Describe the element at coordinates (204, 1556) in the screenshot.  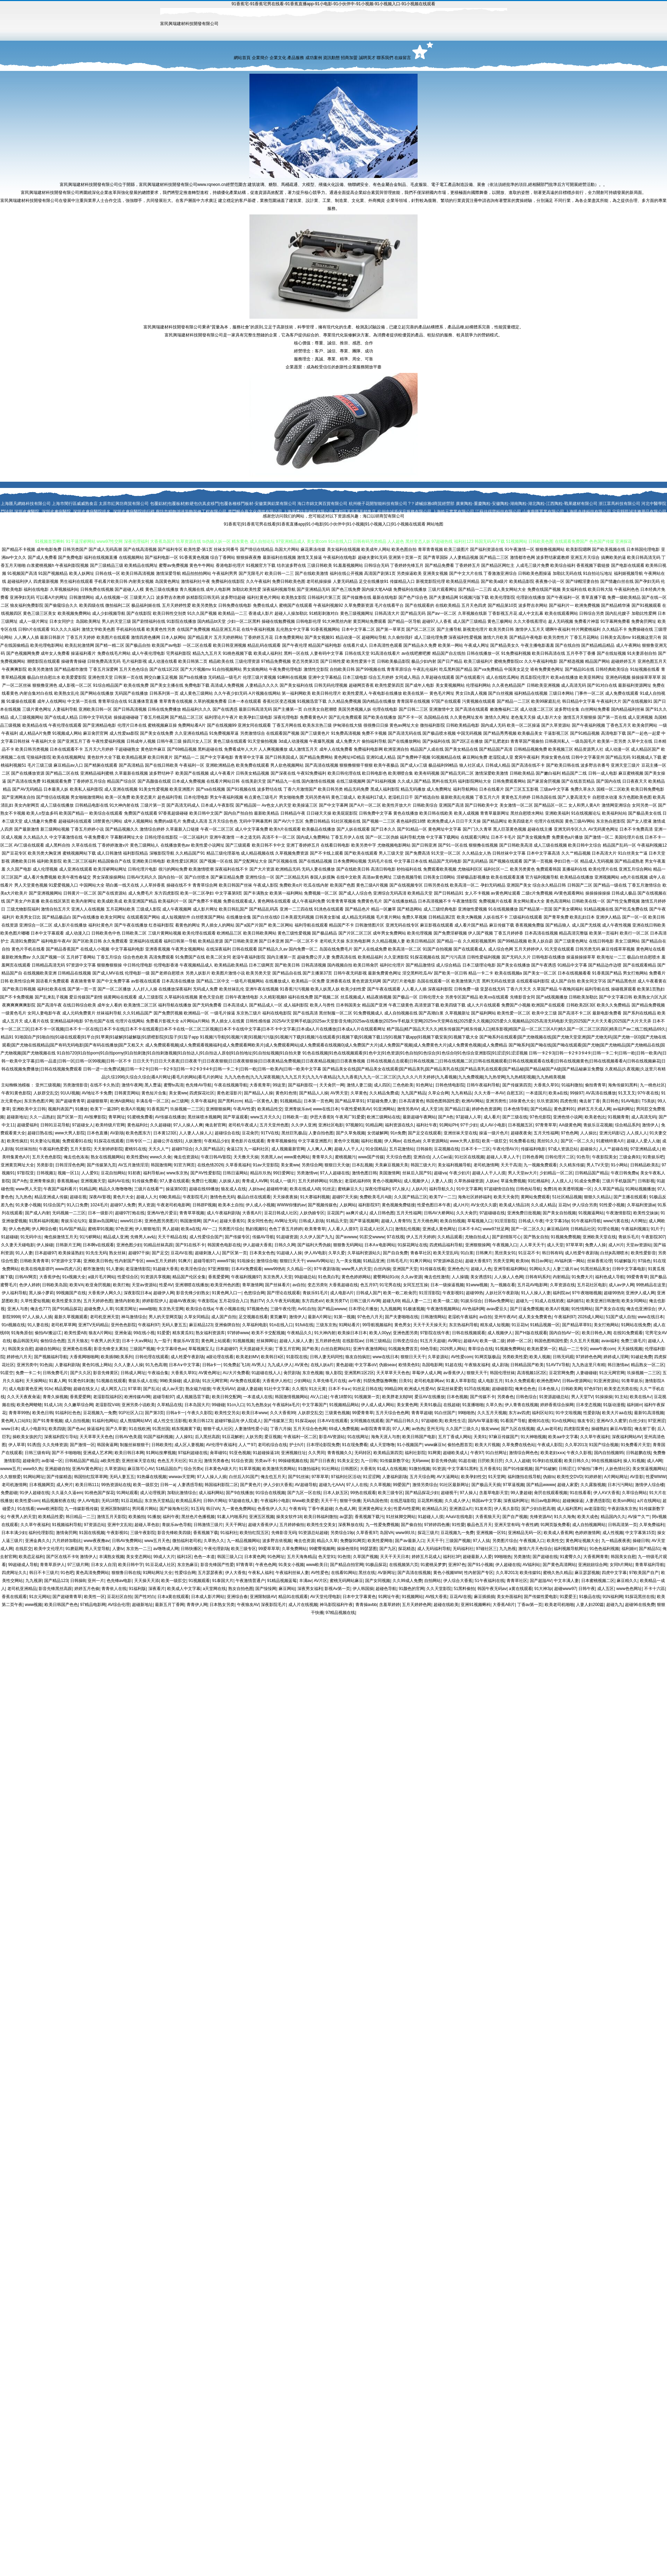
I see `色色一本道` at that location.